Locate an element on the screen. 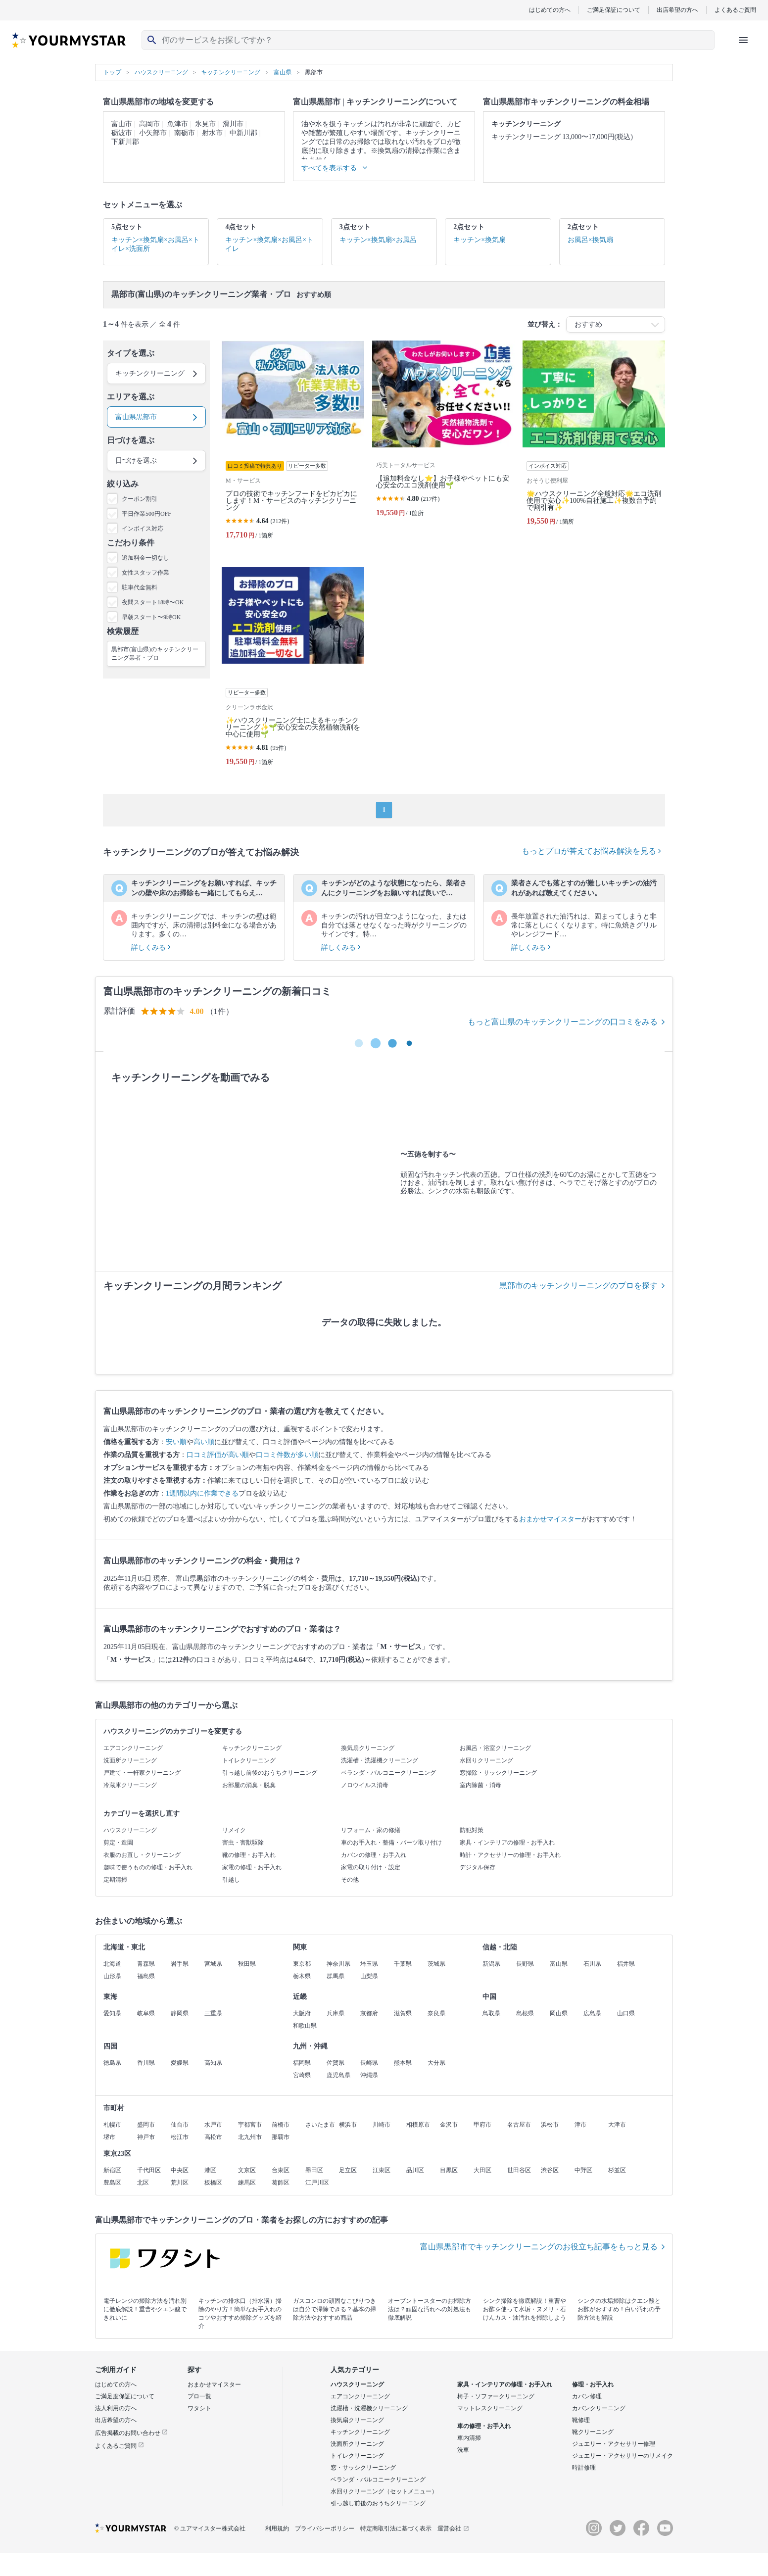  靴クリーニング is located at coordinates (593, 2432).